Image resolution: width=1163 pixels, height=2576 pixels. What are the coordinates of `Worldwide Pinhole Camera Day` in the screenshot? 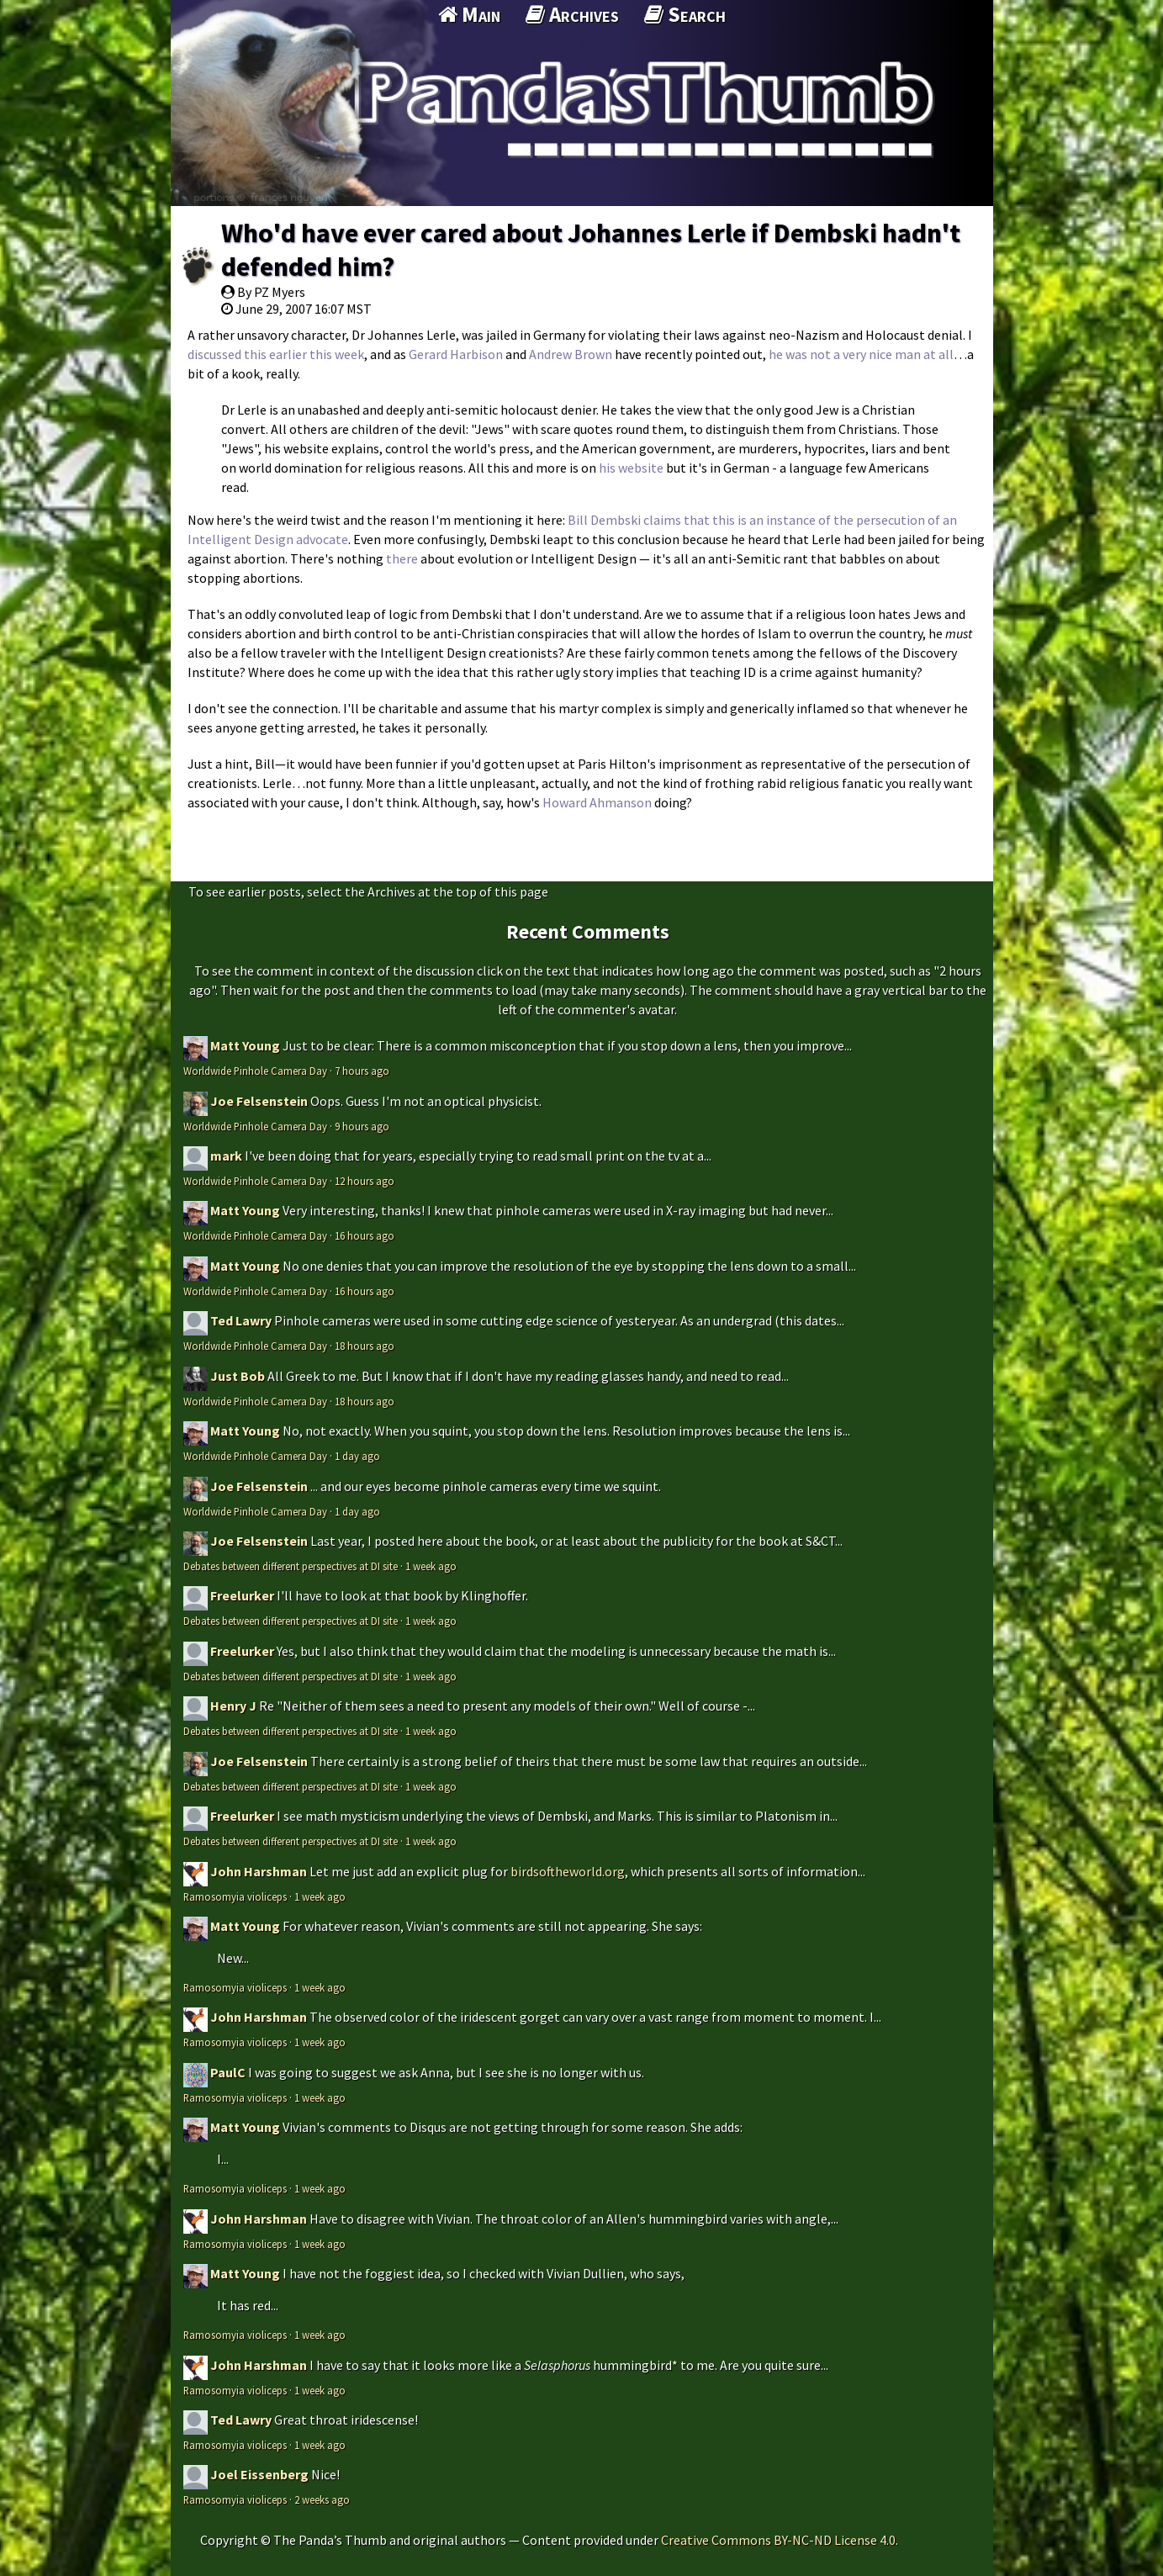 It's located at (255, 1070).